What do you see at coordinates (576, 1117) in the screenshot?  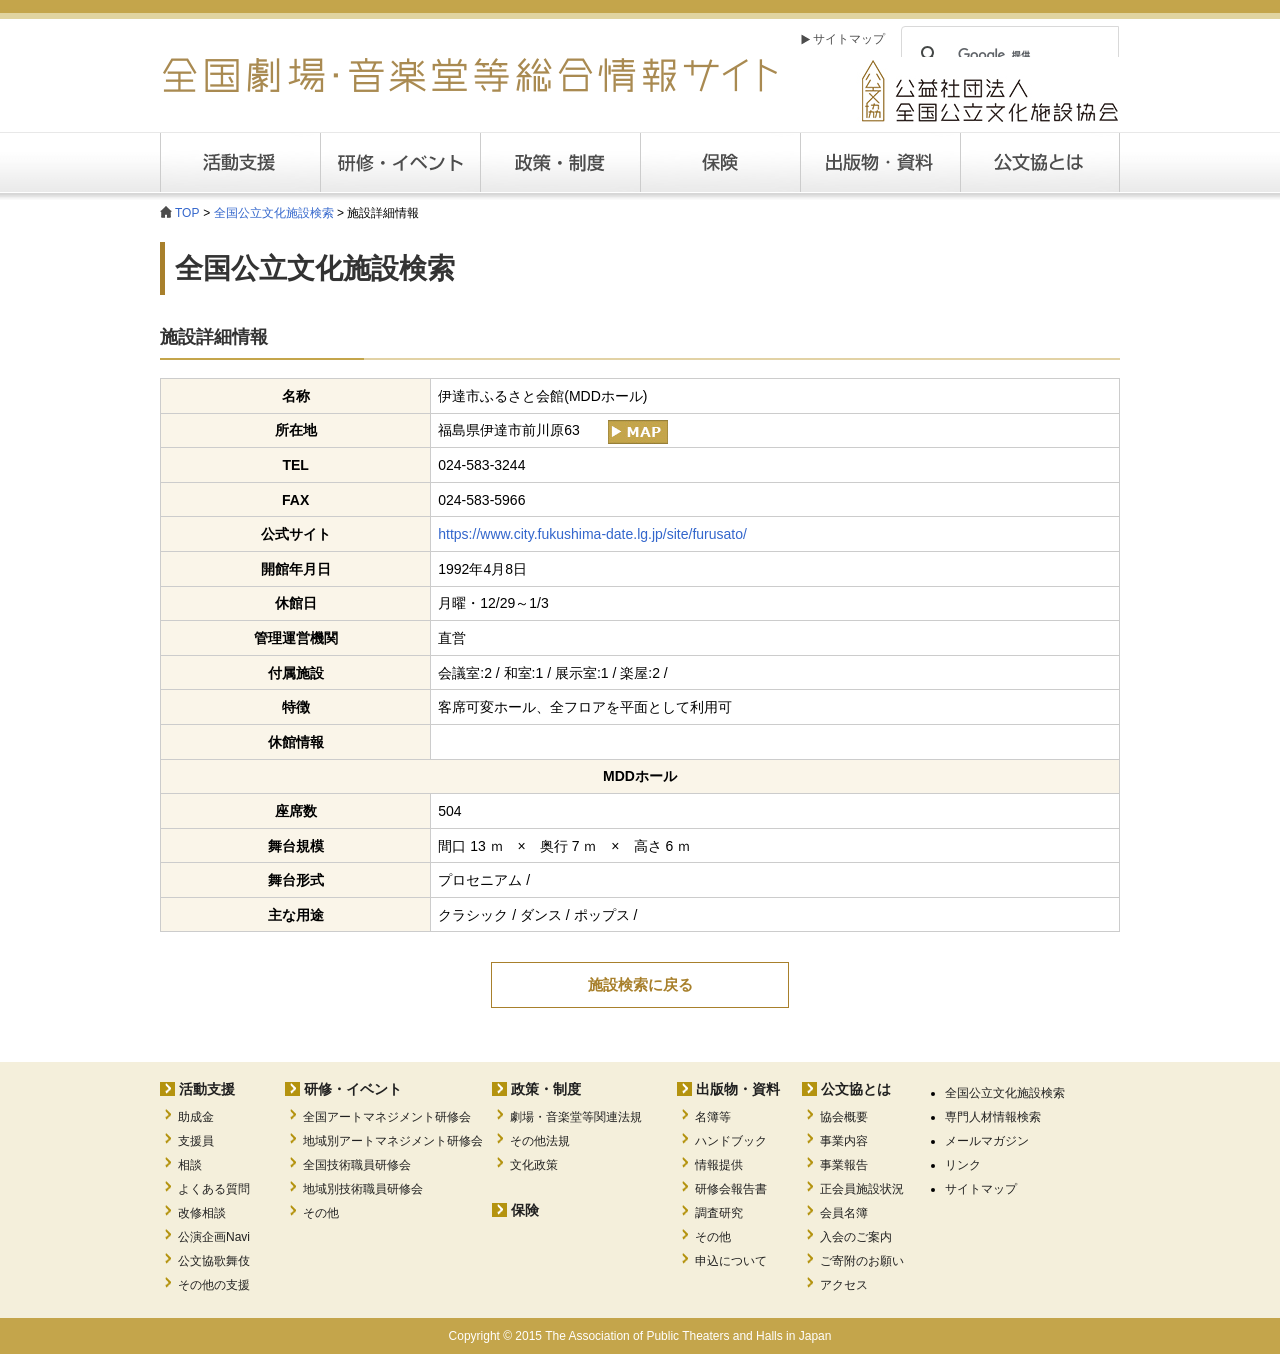 I see `劇場・音楽堂等関連法規` at bounding box center [576, 1117].